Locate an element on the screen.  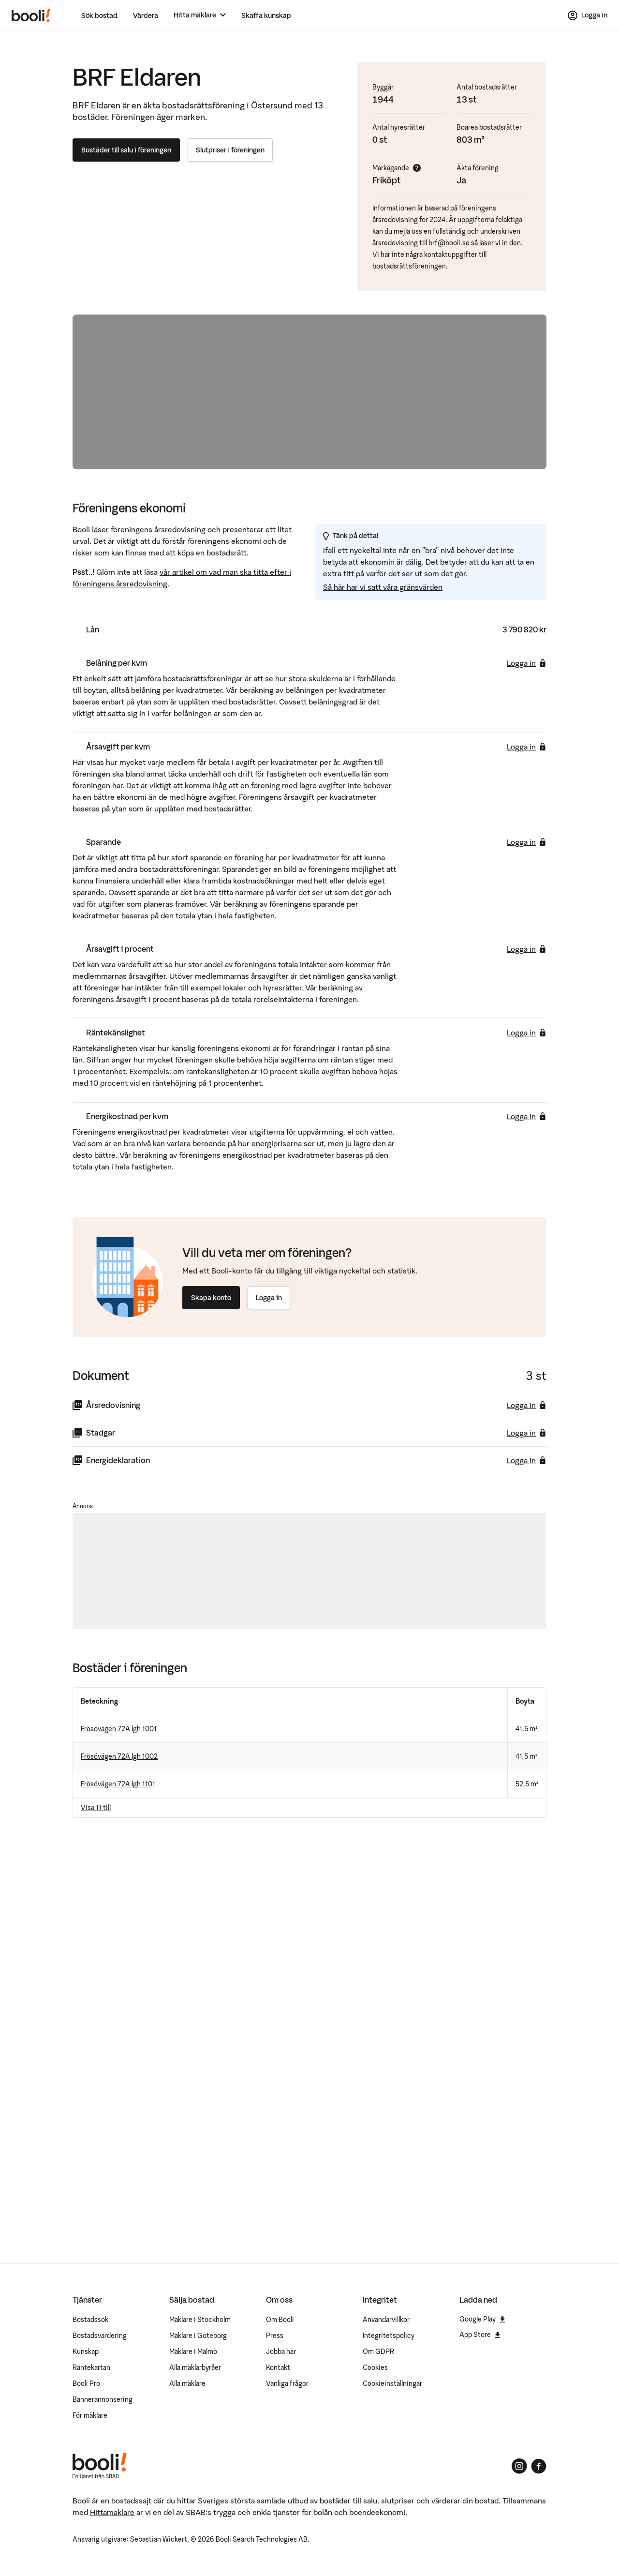
Alla mäklare is located at coordinates (187, 2383).